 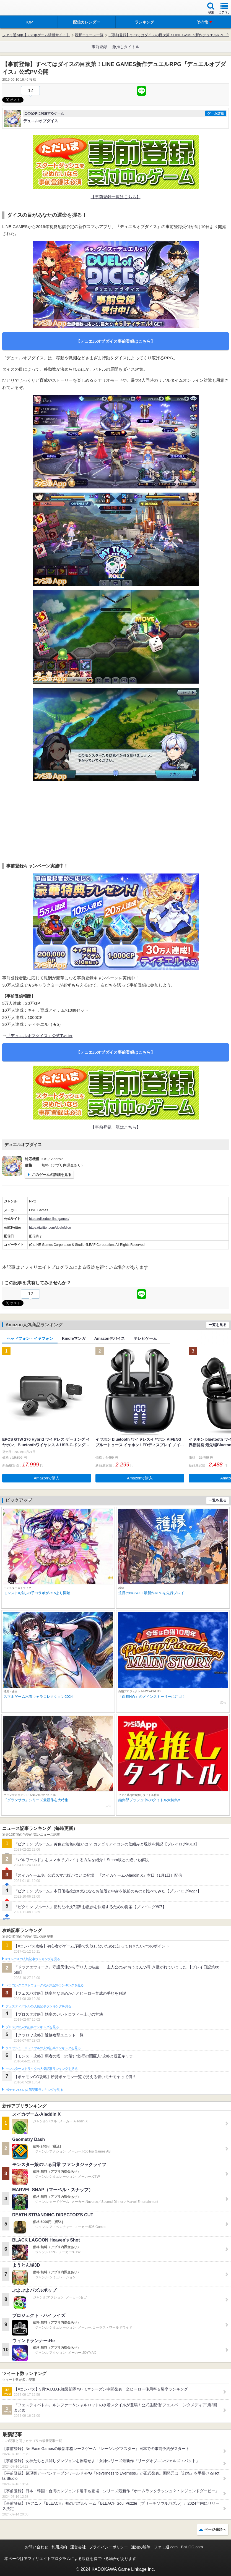 I want to click on 運営会社, so click(x=78, y=2547).